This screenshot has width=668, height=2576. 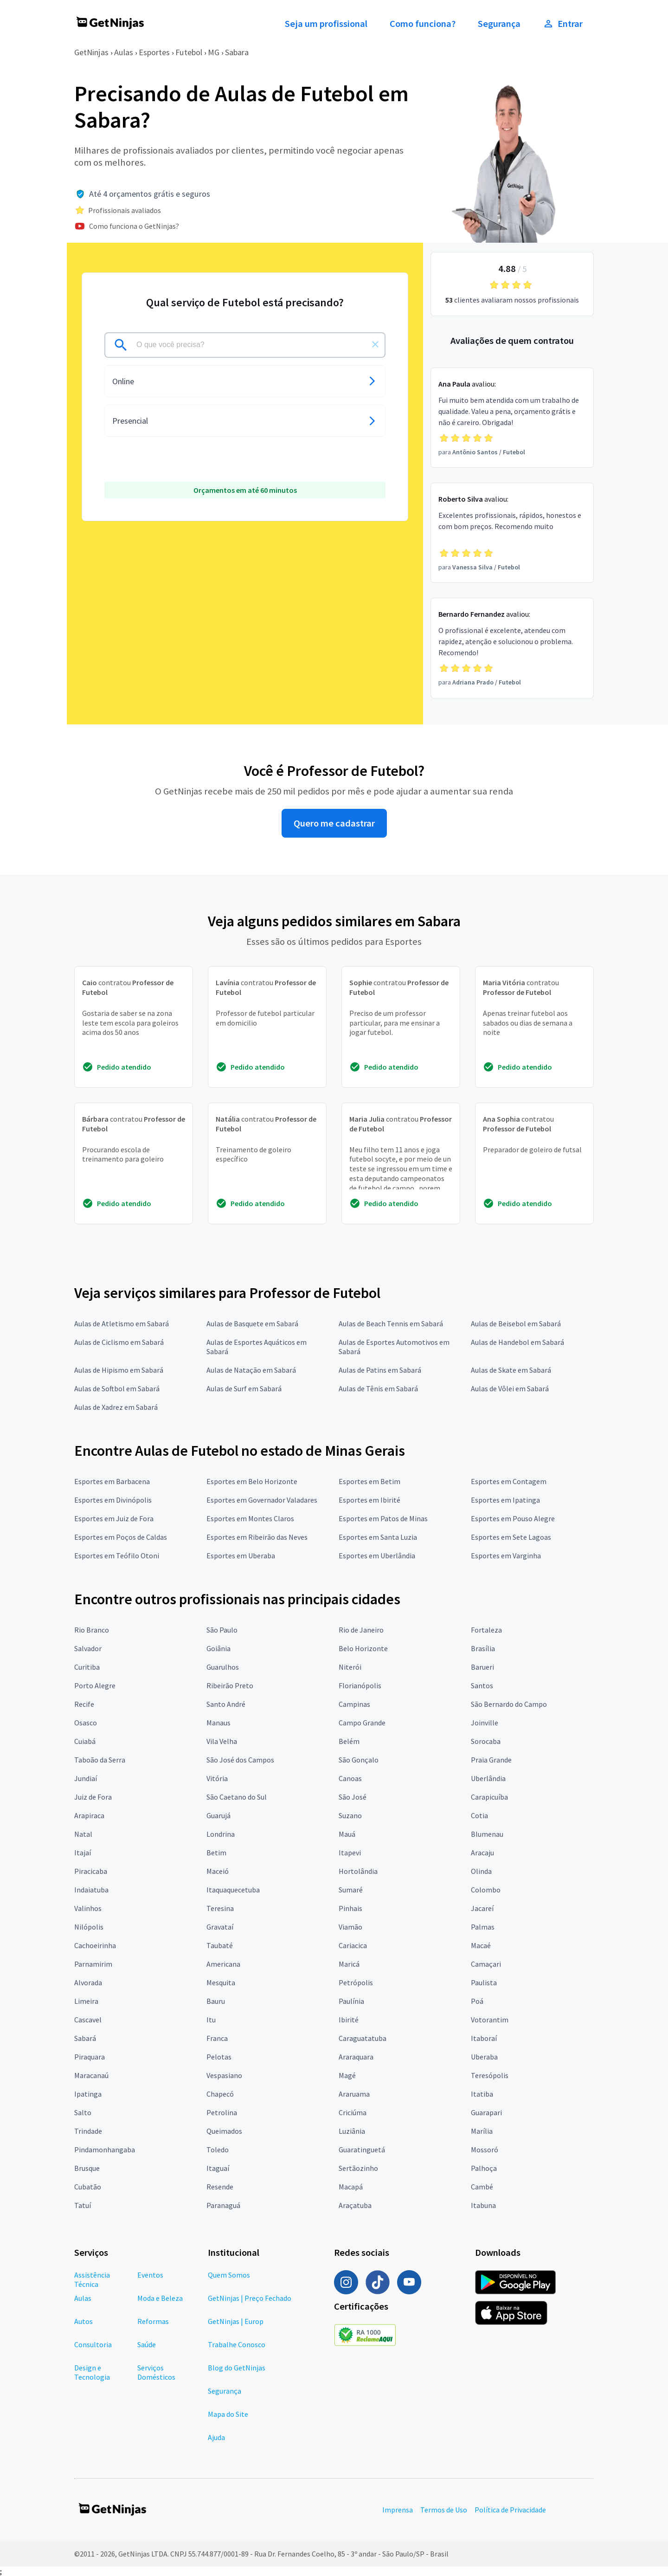 I want to click on Vespasiano, so click(x=224, y=2075).